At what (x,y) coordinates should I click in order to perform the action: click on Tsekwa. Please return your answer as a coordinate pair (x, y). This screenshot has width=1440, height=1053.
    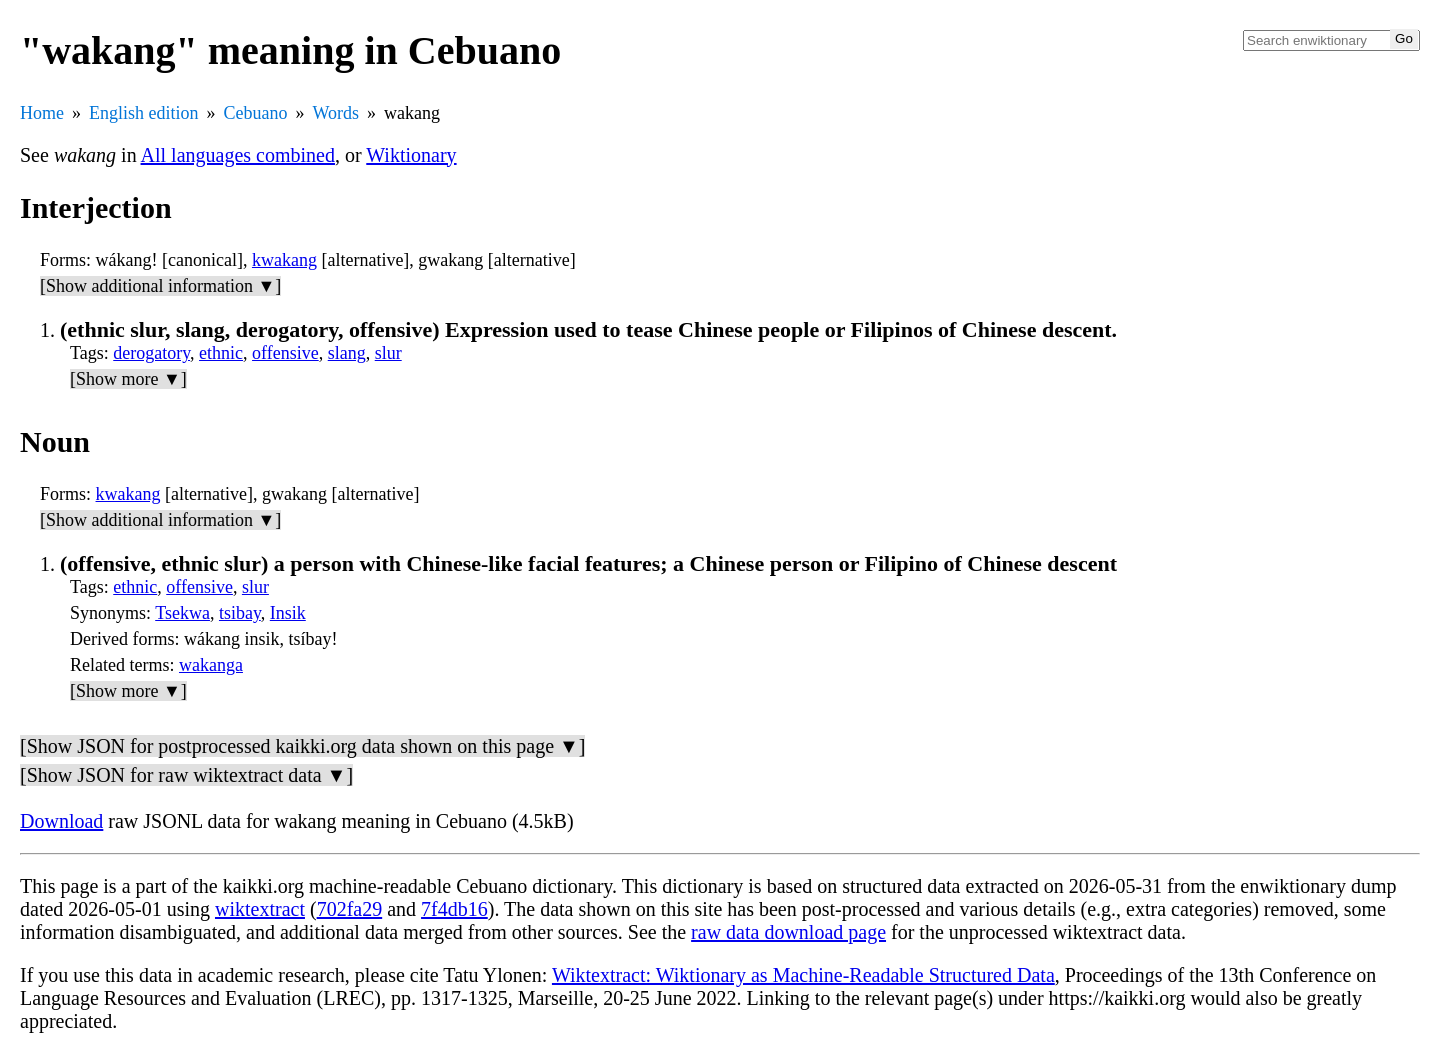
    Looking at the image, I should click on (182, 613).